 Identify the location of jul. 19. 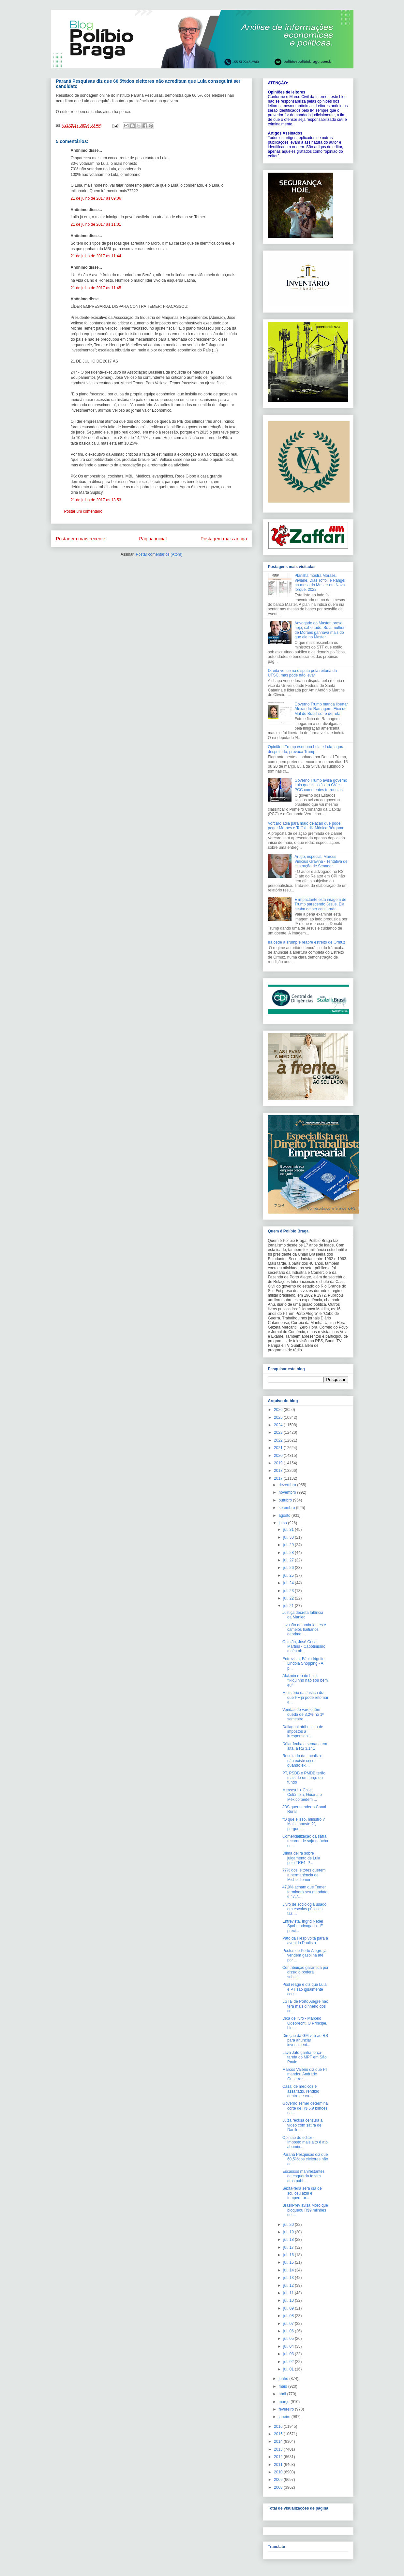
(289, 2232).